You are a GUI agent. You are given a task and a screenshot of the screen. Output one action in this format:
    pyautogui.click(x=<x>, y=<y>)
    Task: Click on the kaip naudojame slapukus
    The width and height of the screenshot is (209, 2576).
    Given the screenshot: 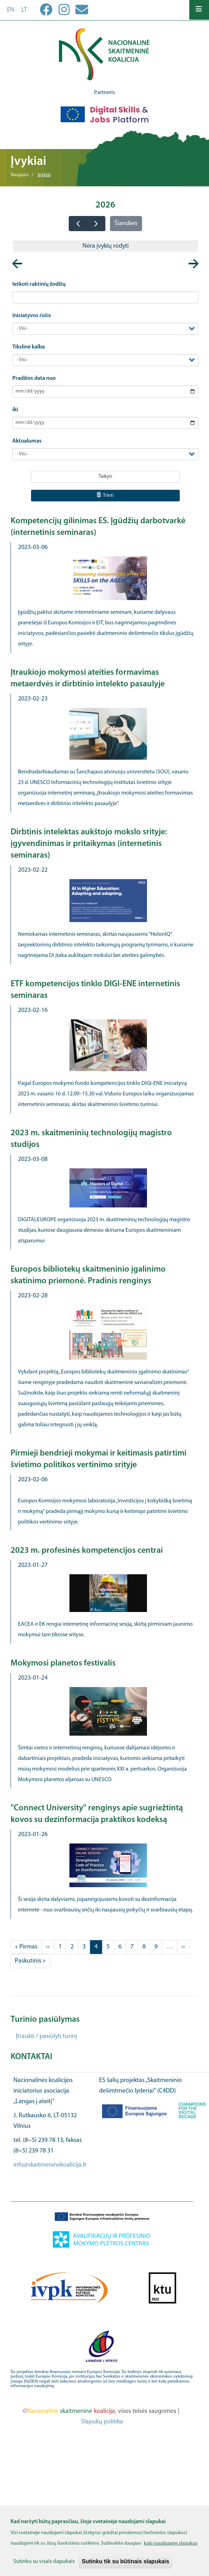 What is the action you would take?
    pyautogui.click(x=170, y=2543)
    